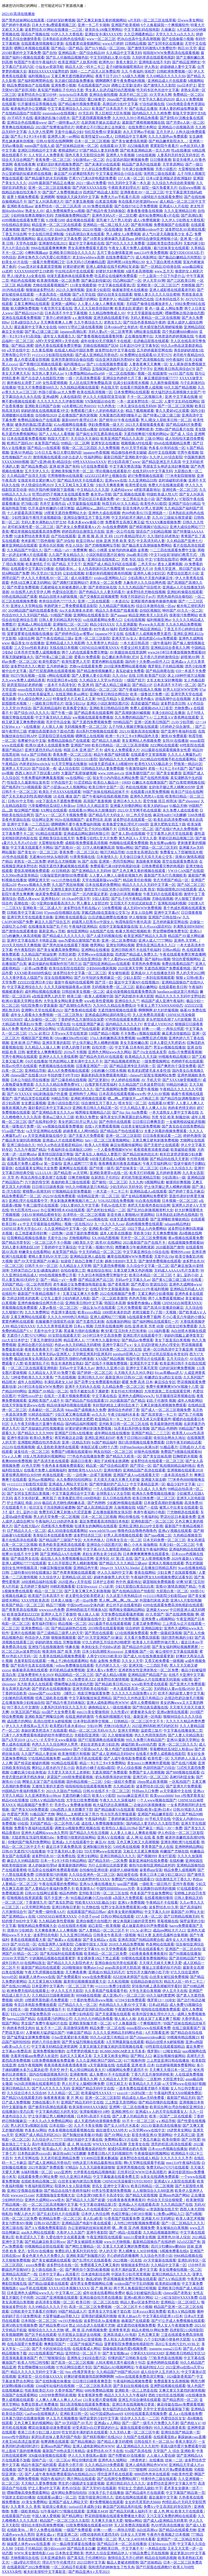 The height and width of the screenshot is (2576, 208). Describe the element at coordinates (161, 2455) in the screenshot. I see `人人做人人爱在碰` at that location.